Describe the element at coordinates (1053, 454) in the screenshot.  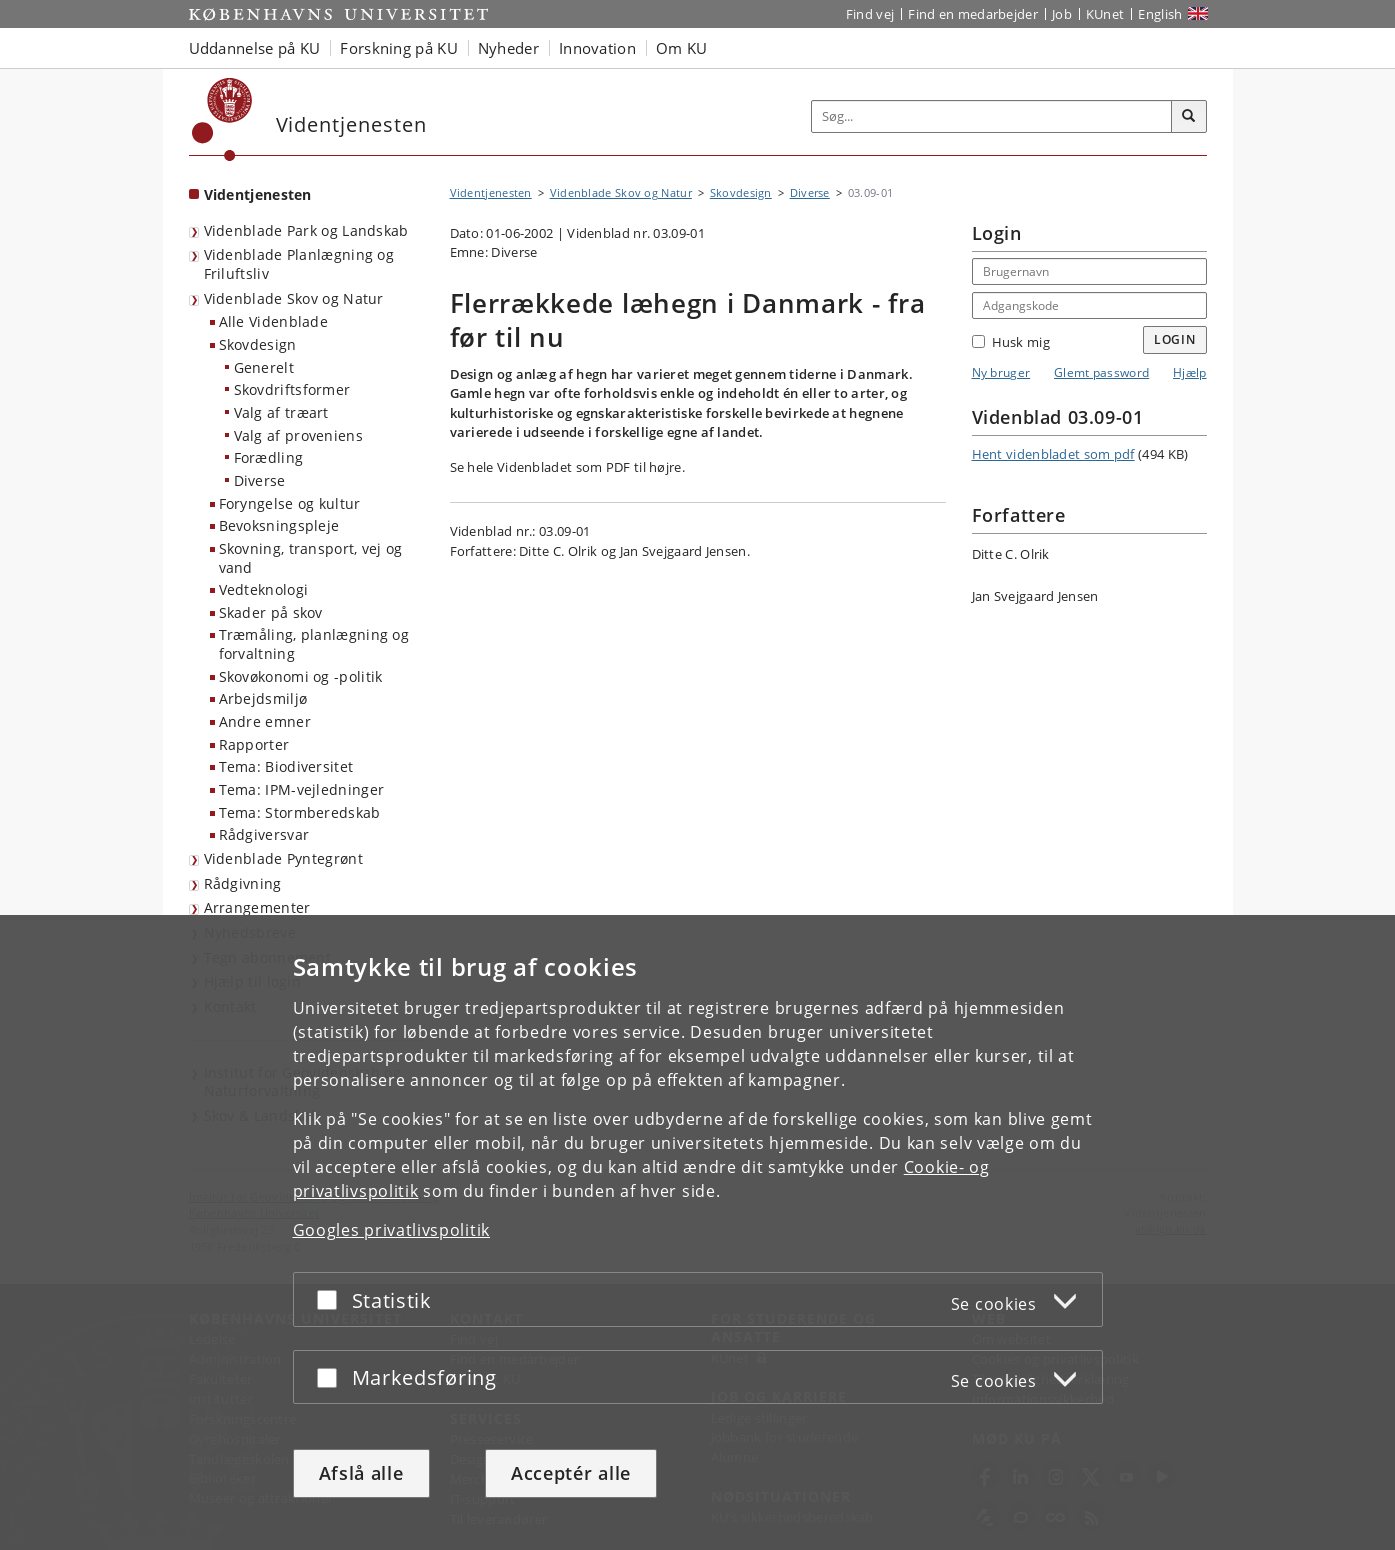
I see `Hent videnbladet som pdf` at that location.